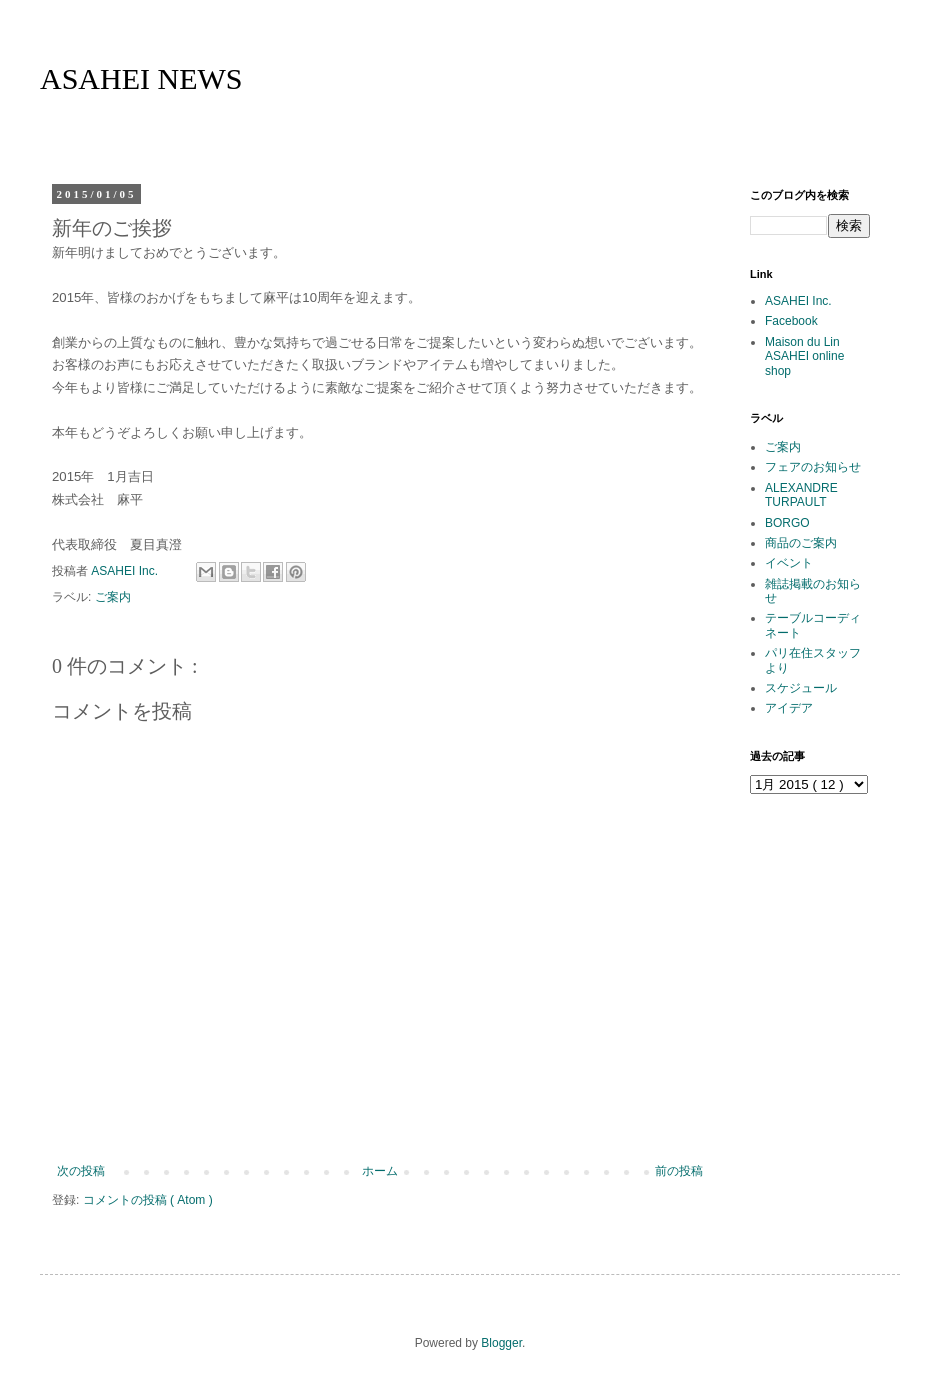 The height and width of the screenshot is (1391, 940). What do you see at coordinates (798, 301) in the screenshot?
I see `ASAHEI Inc.` at bounding box center [798, 301].